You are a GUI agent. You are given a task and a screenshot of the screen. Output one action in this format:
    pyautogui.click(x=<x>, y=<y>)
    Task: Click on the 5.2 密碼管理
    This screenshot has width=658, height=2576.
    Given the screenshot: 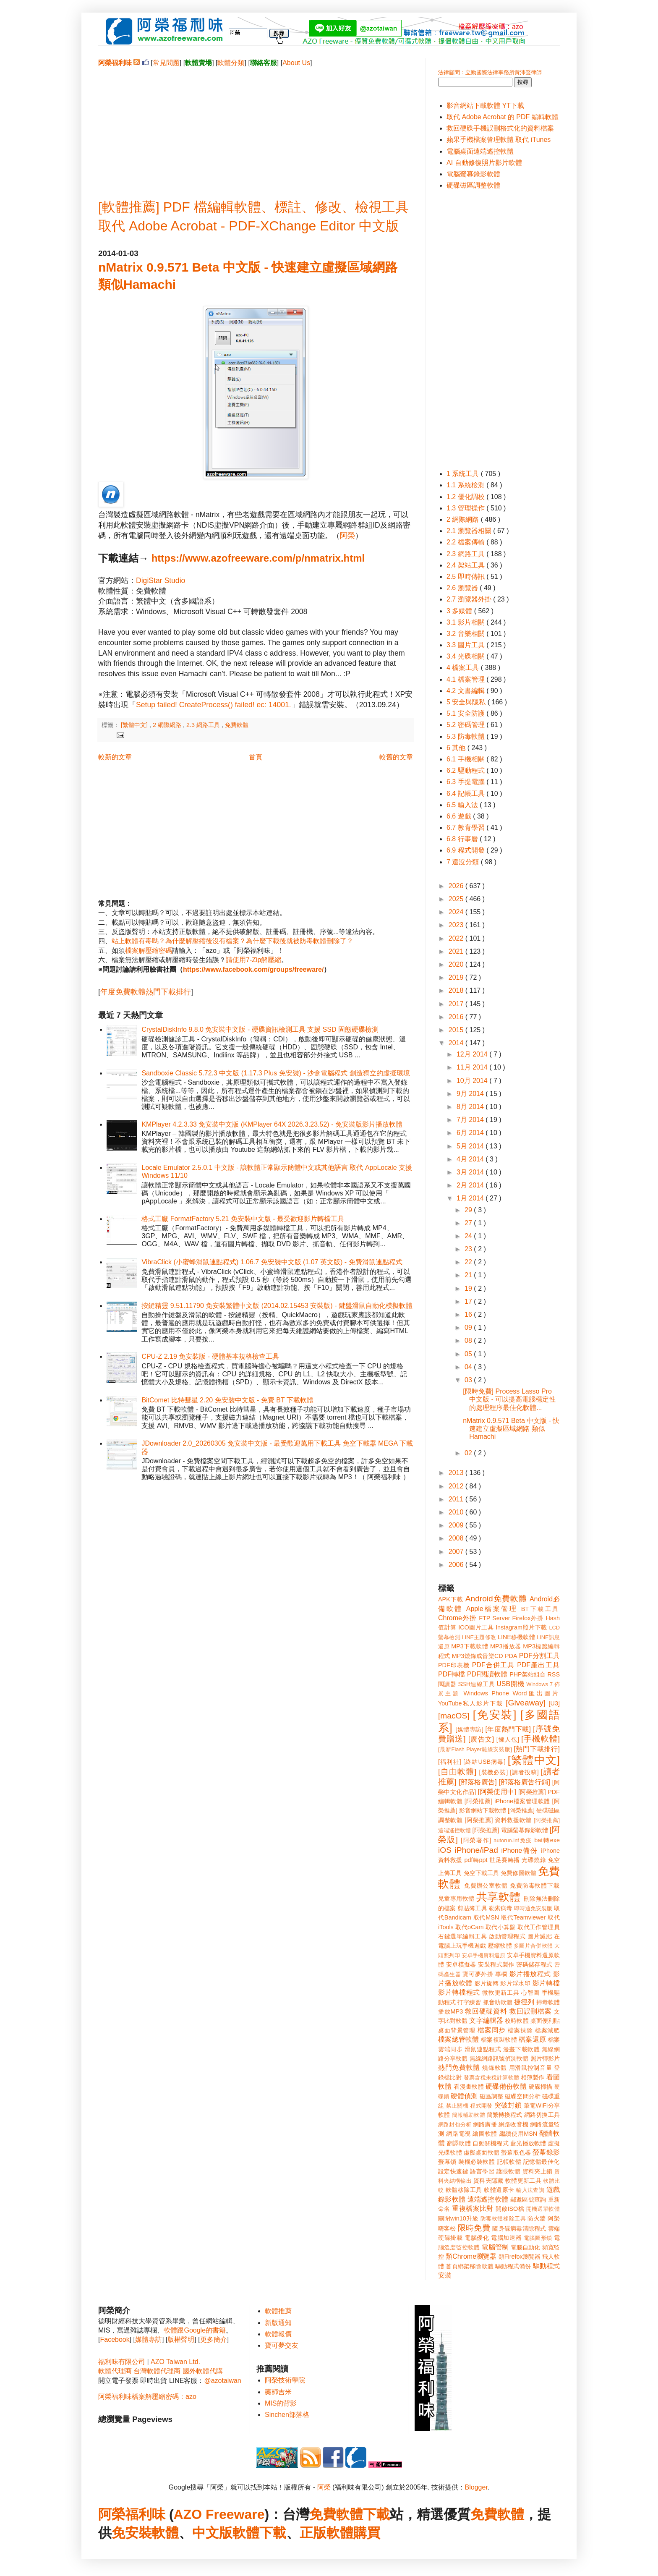 What is the action you would take?
    pyautogui.click(x=466, y=724)
    